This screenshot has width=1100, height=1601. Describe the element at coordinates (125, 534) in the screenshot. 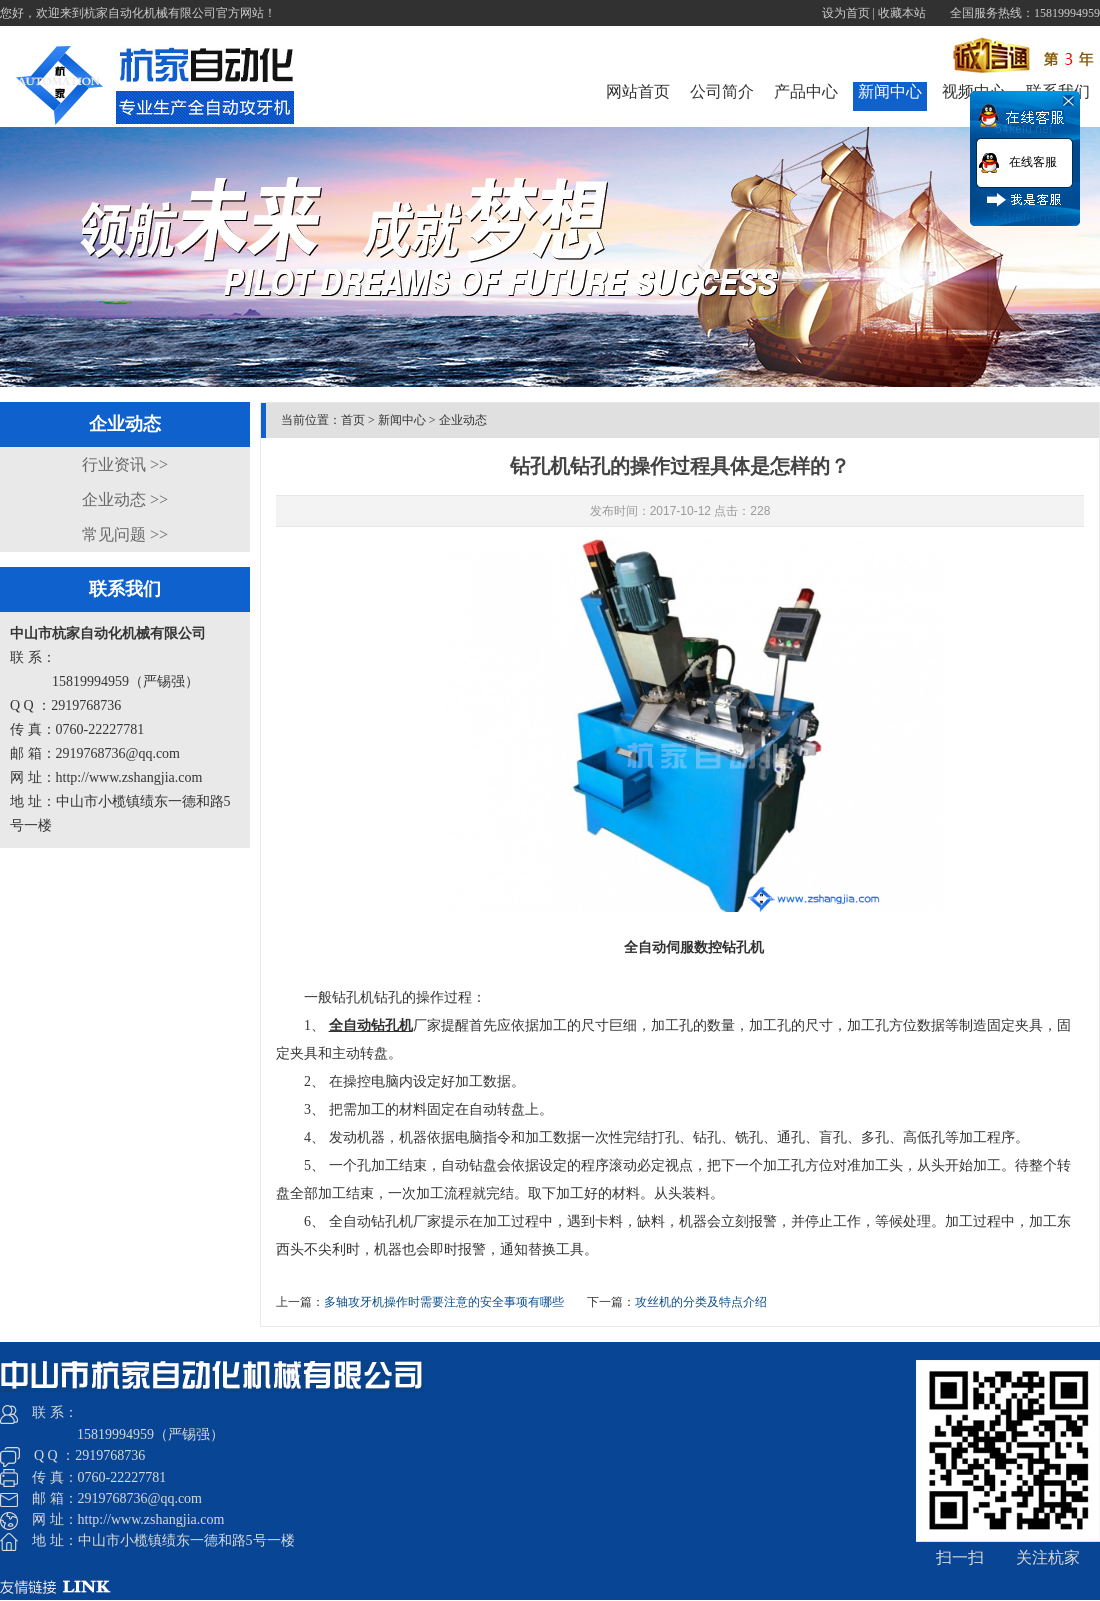

I see `常见问题 >>` at that location.